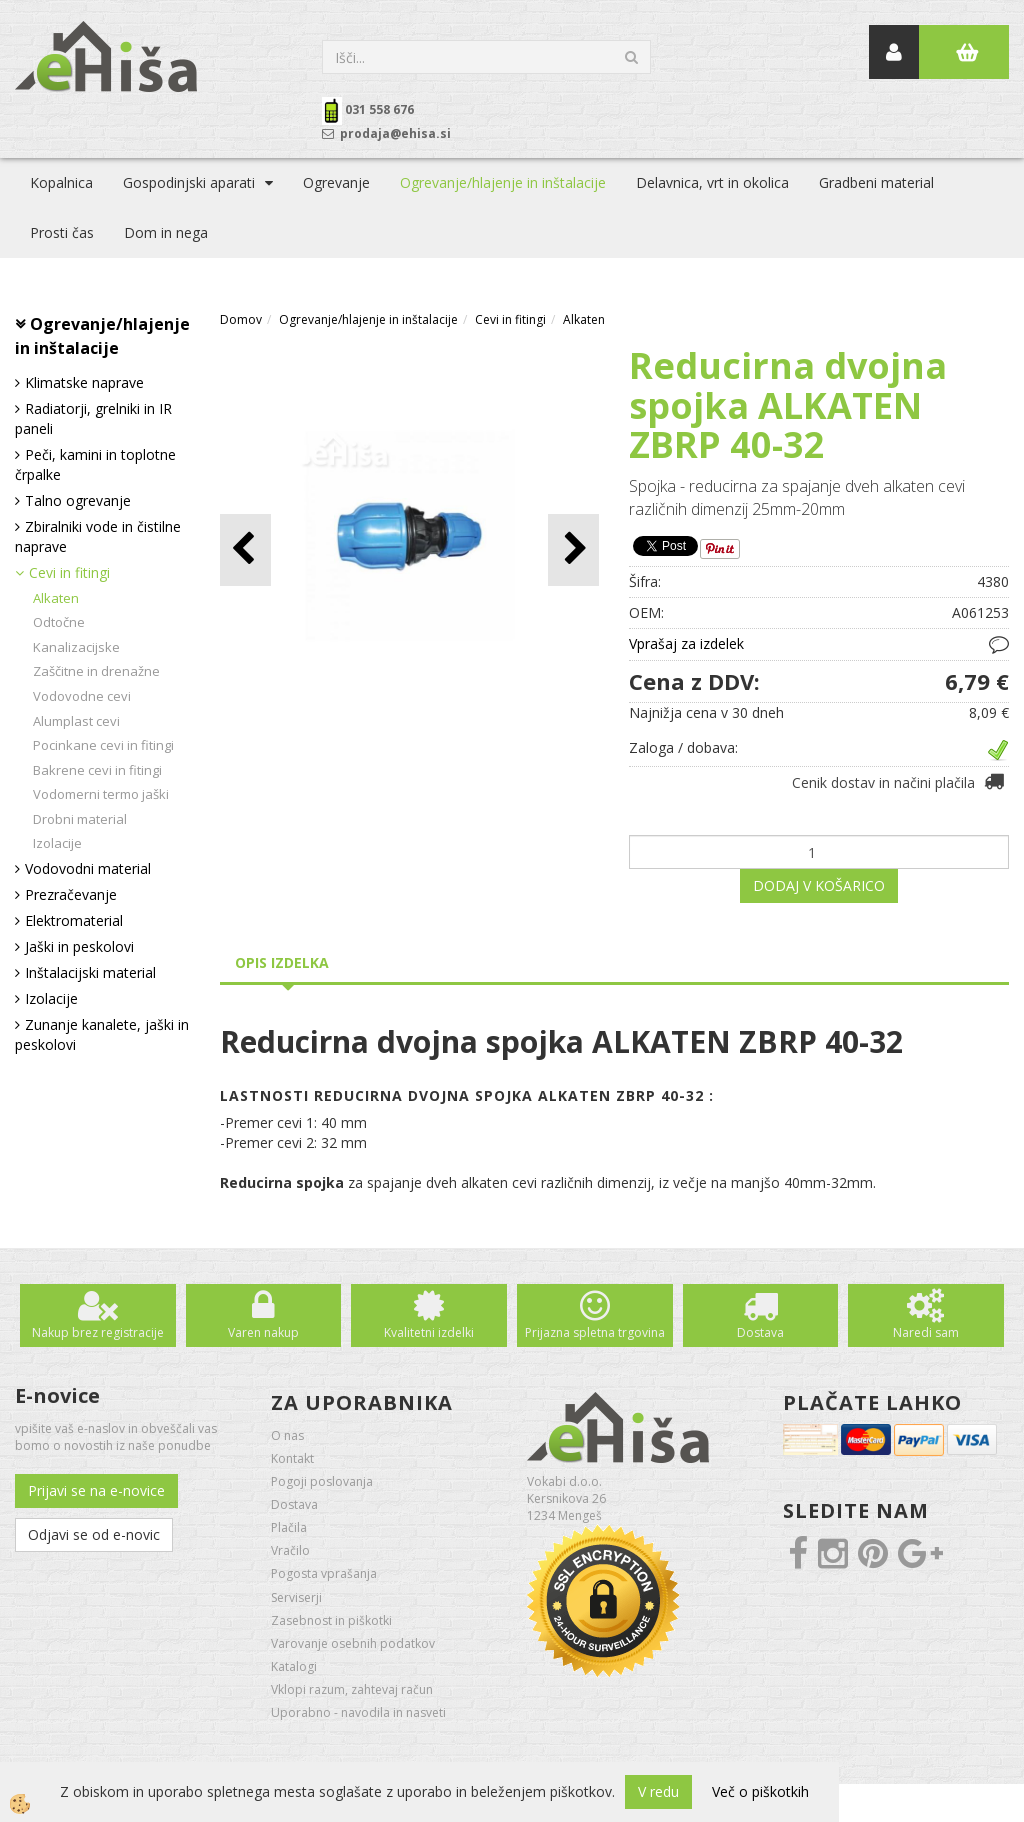 This screenshot has height=1822, width=1024. What do you see at coordinates (263, 1332) in the screenshot?
I see `Varen nakup` at bounding box center [263, 1332].